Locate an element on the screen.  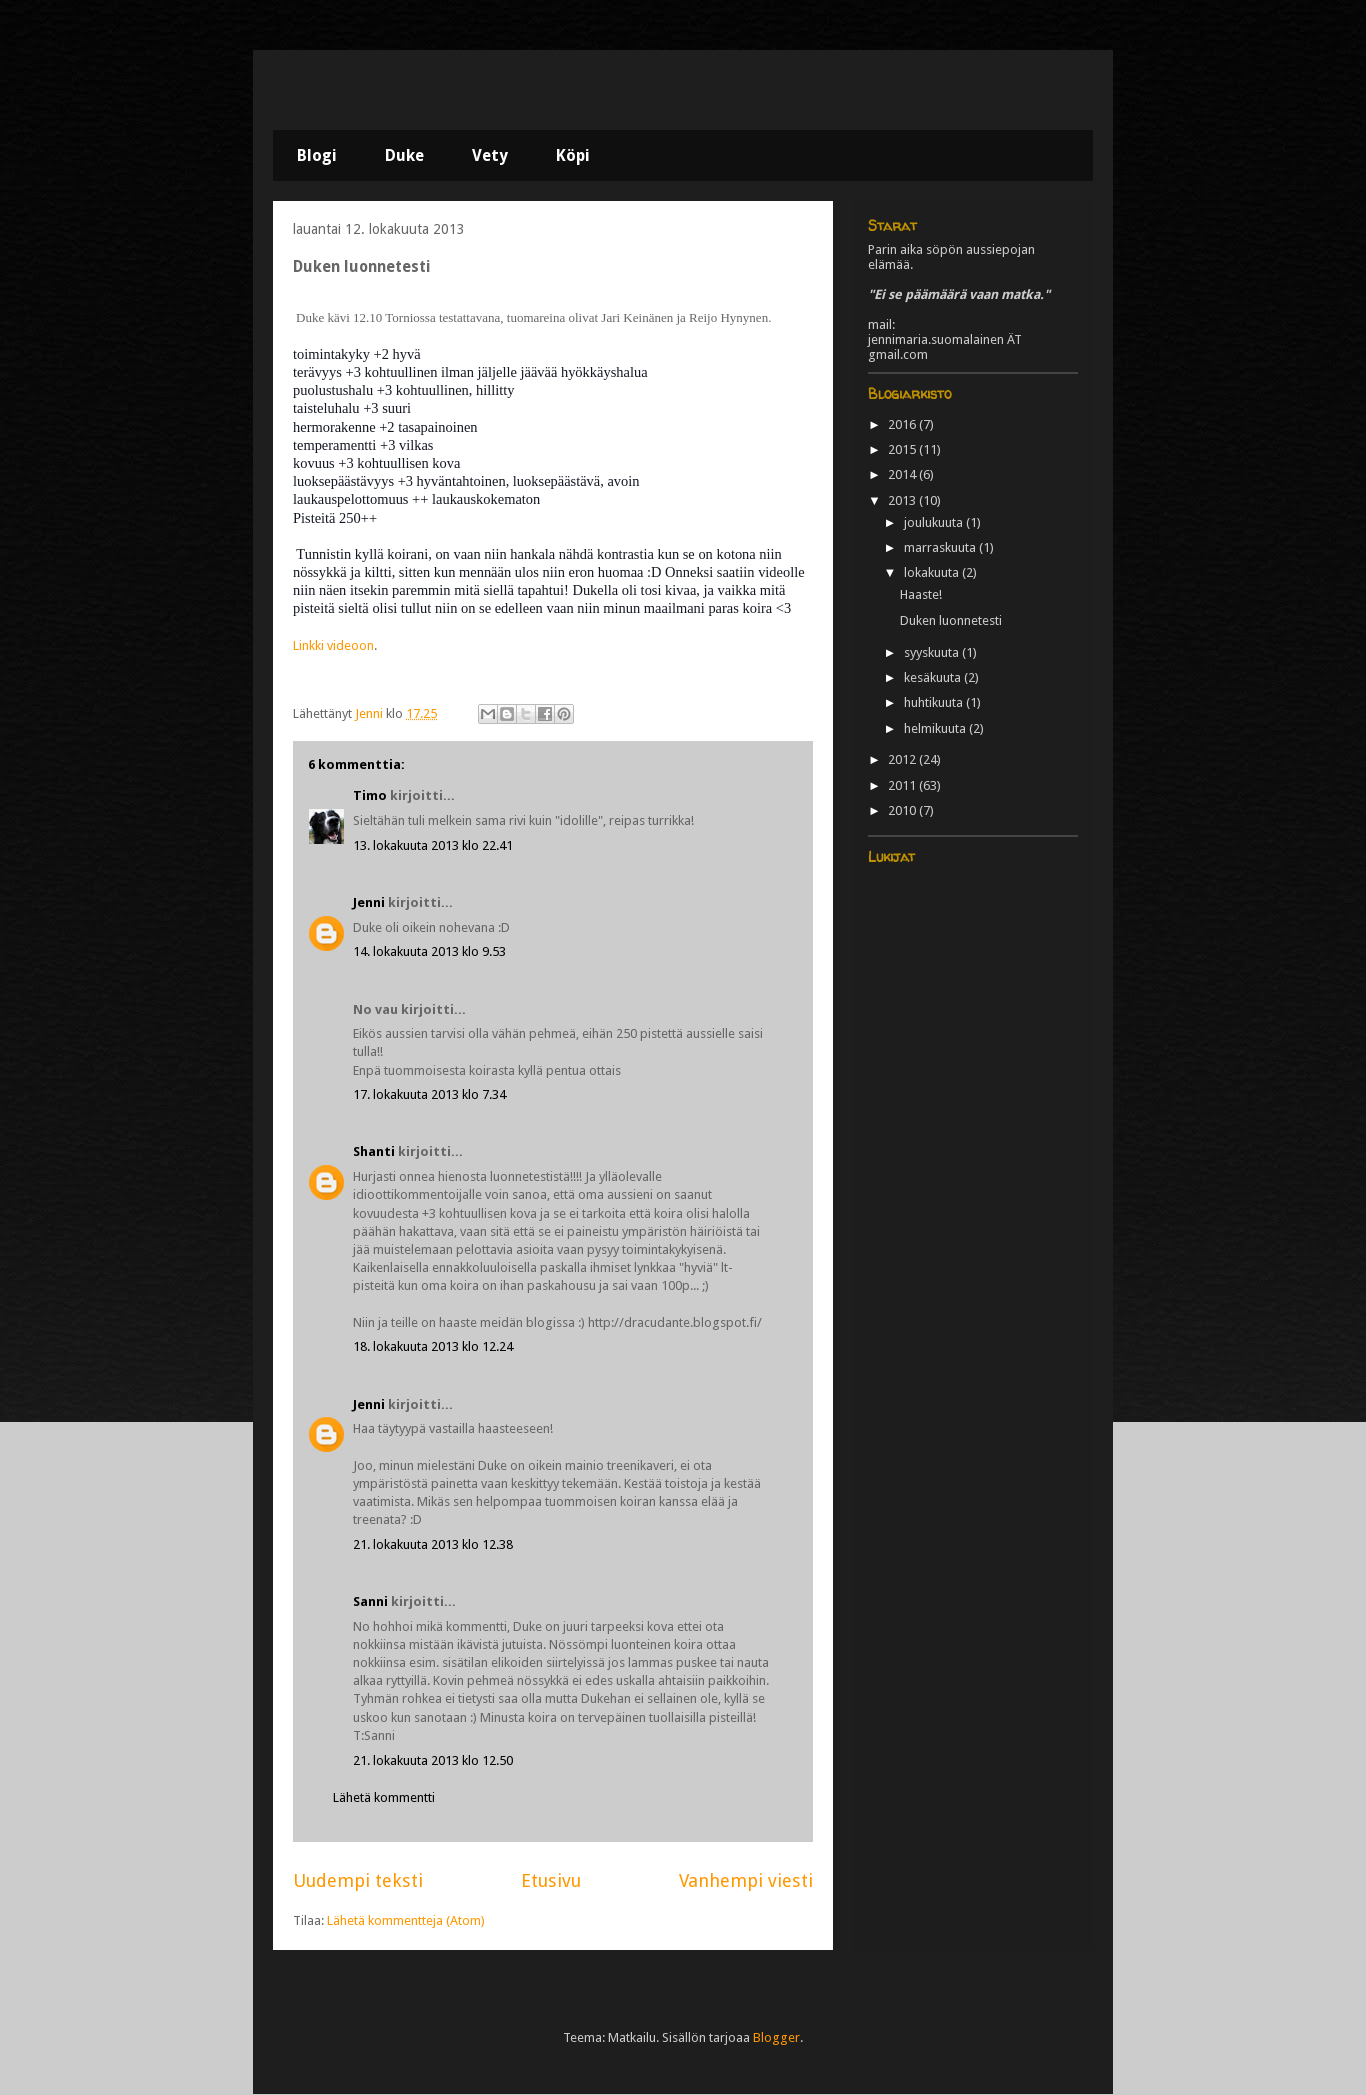
Sanni is located at coordinates (370, 1601).